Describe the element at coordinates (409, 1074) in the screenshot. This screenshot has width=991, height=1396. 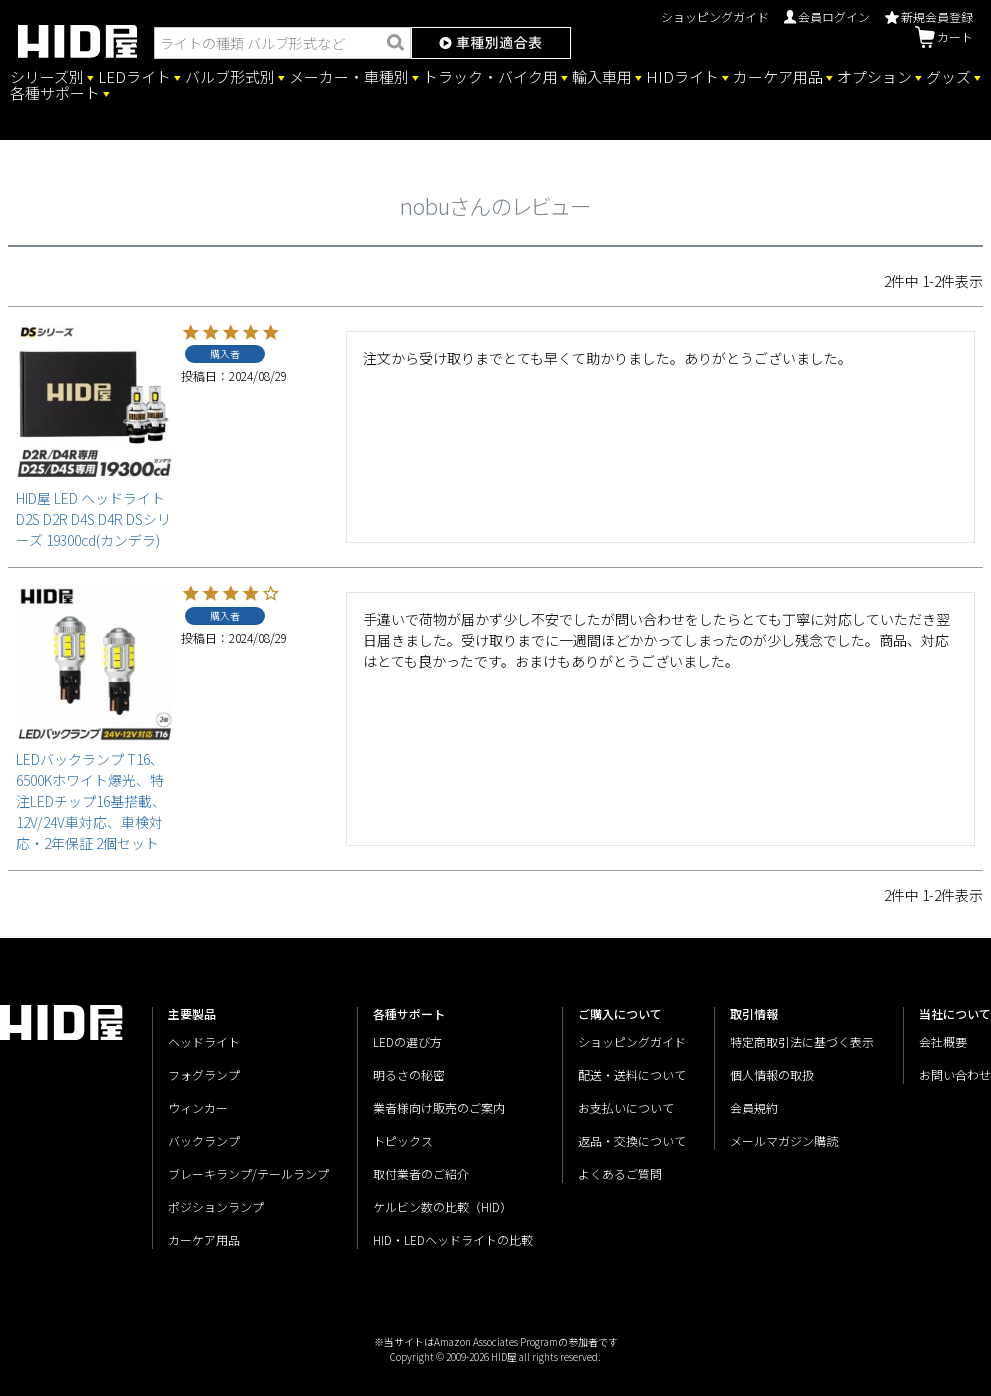
I see `明るさの秘密` at that location.